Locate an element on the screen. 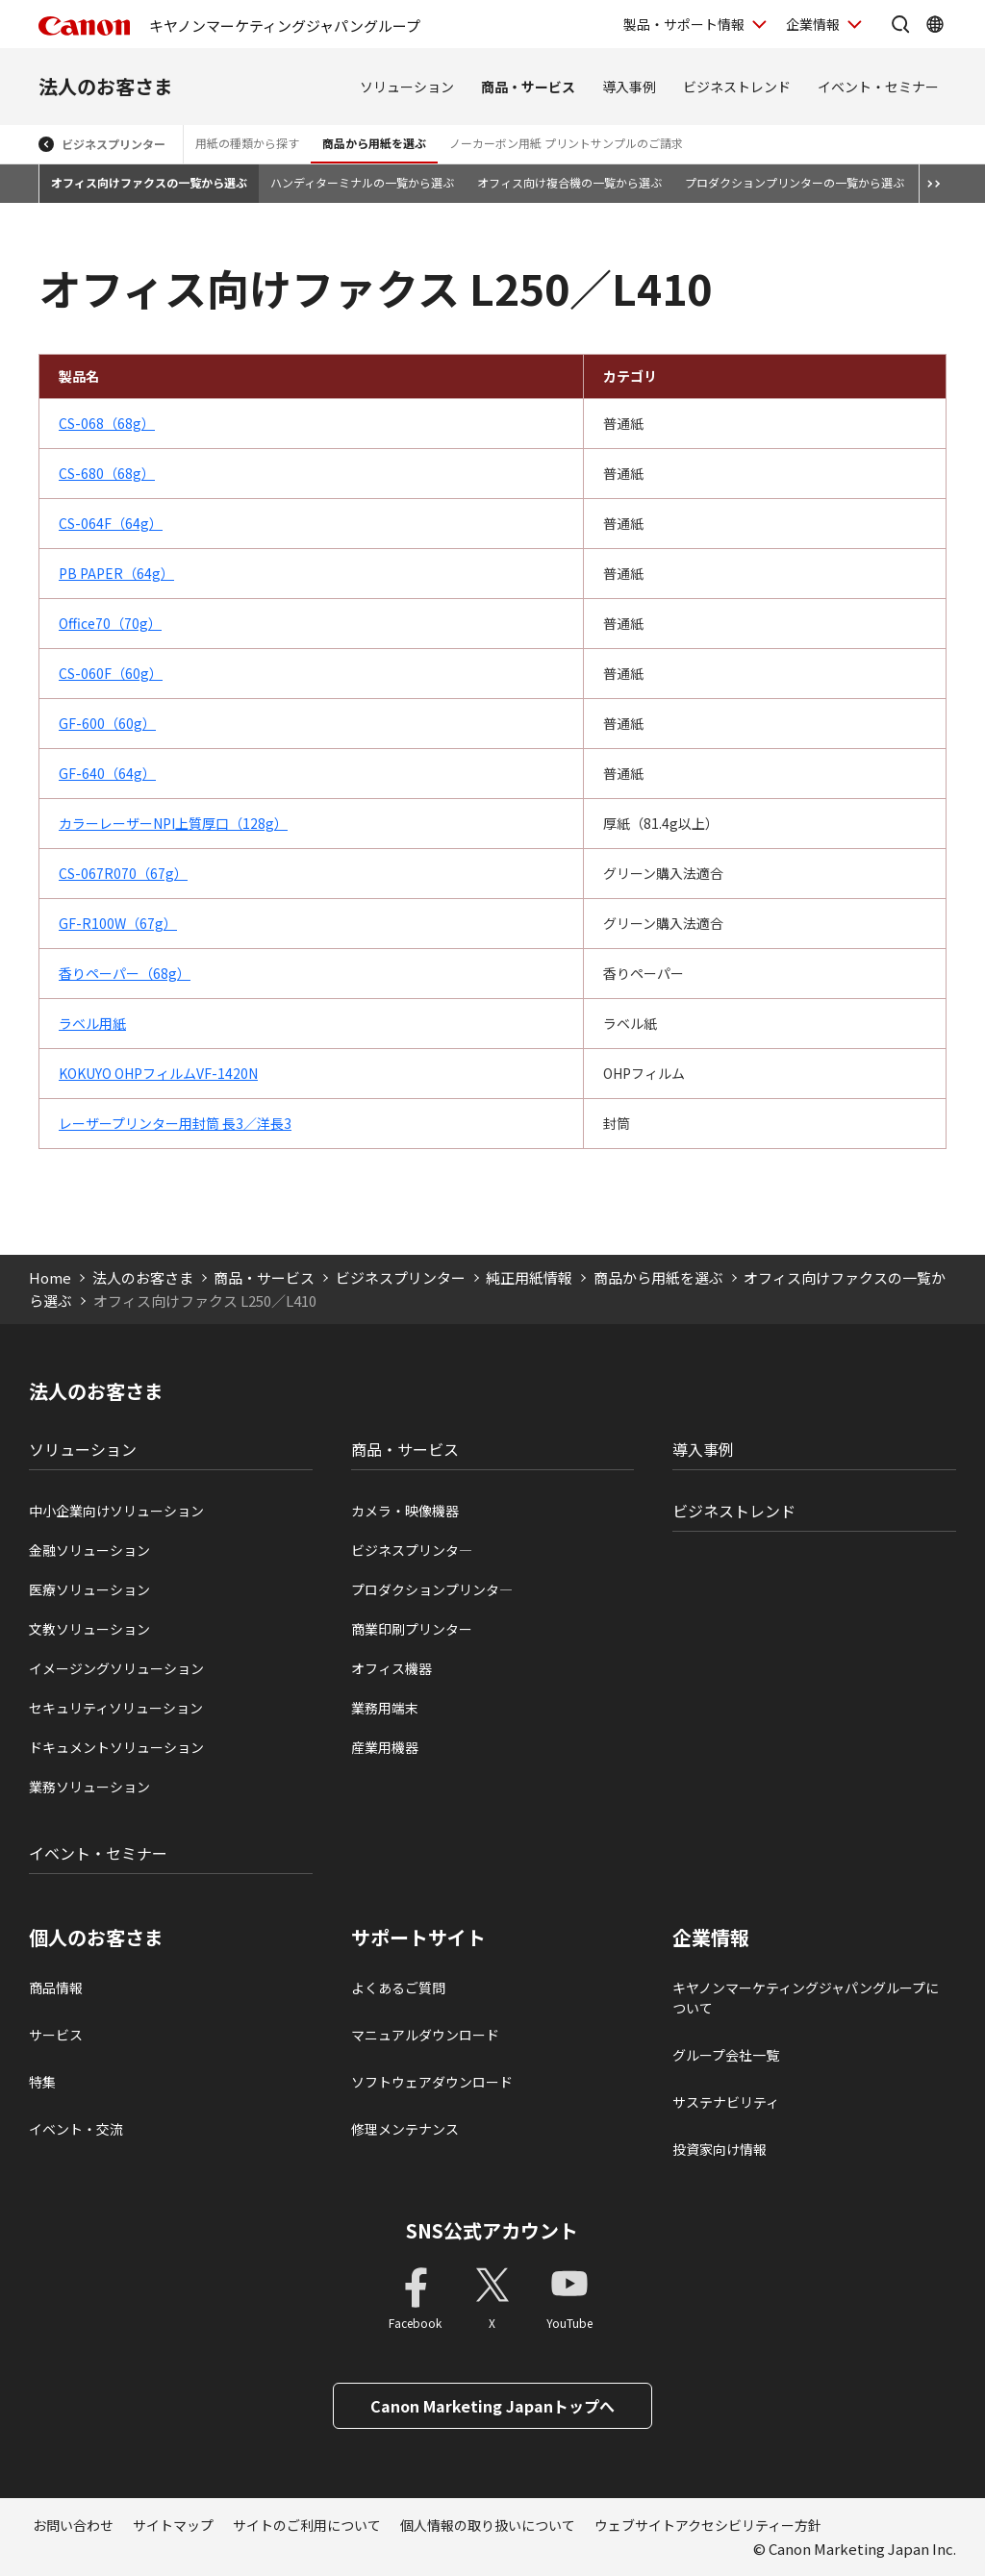  ビジネスプリンター is located at coordinates (113, 144).